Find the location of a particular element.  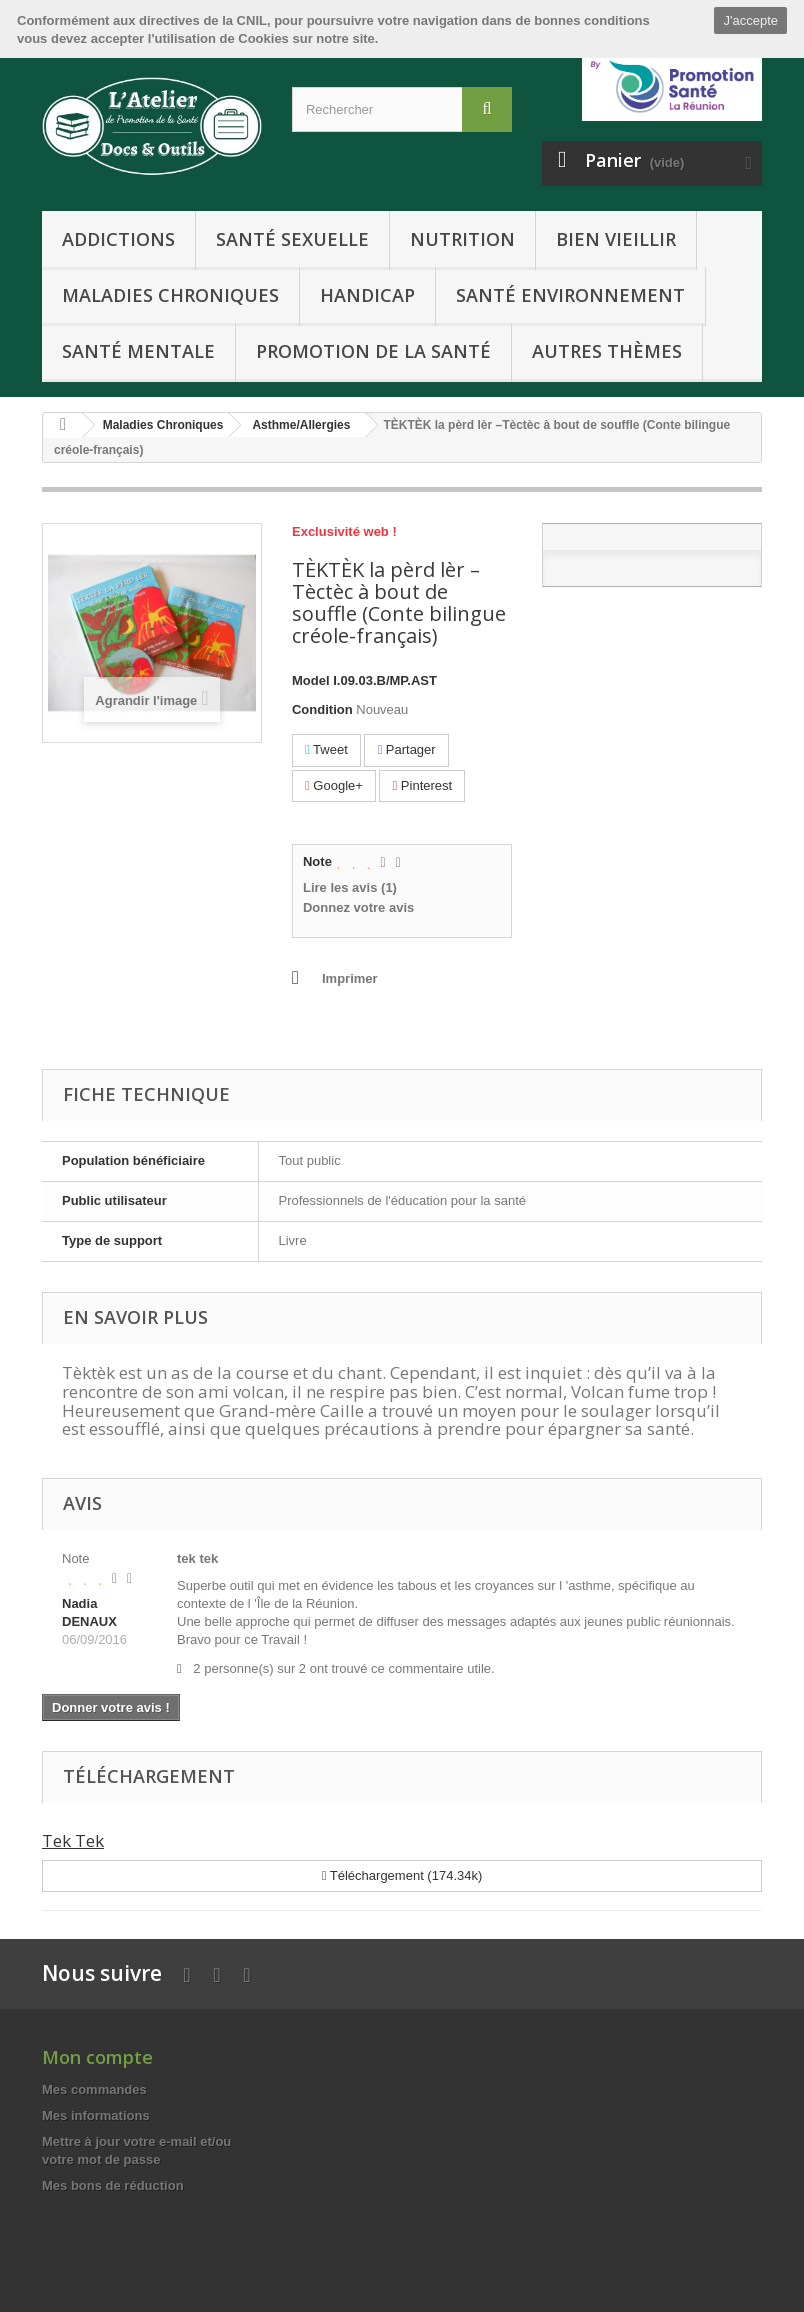

Google+ is located at coordinates (334, 785).